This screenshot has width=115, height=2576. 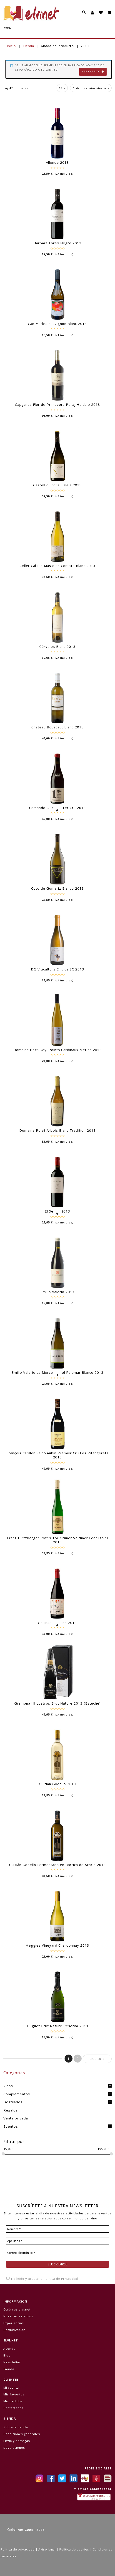 I want to click on Franz Hirtzberger Rotes Tor Grüner Veltliner Federspiel 2013, so click(x=57, y=1540).